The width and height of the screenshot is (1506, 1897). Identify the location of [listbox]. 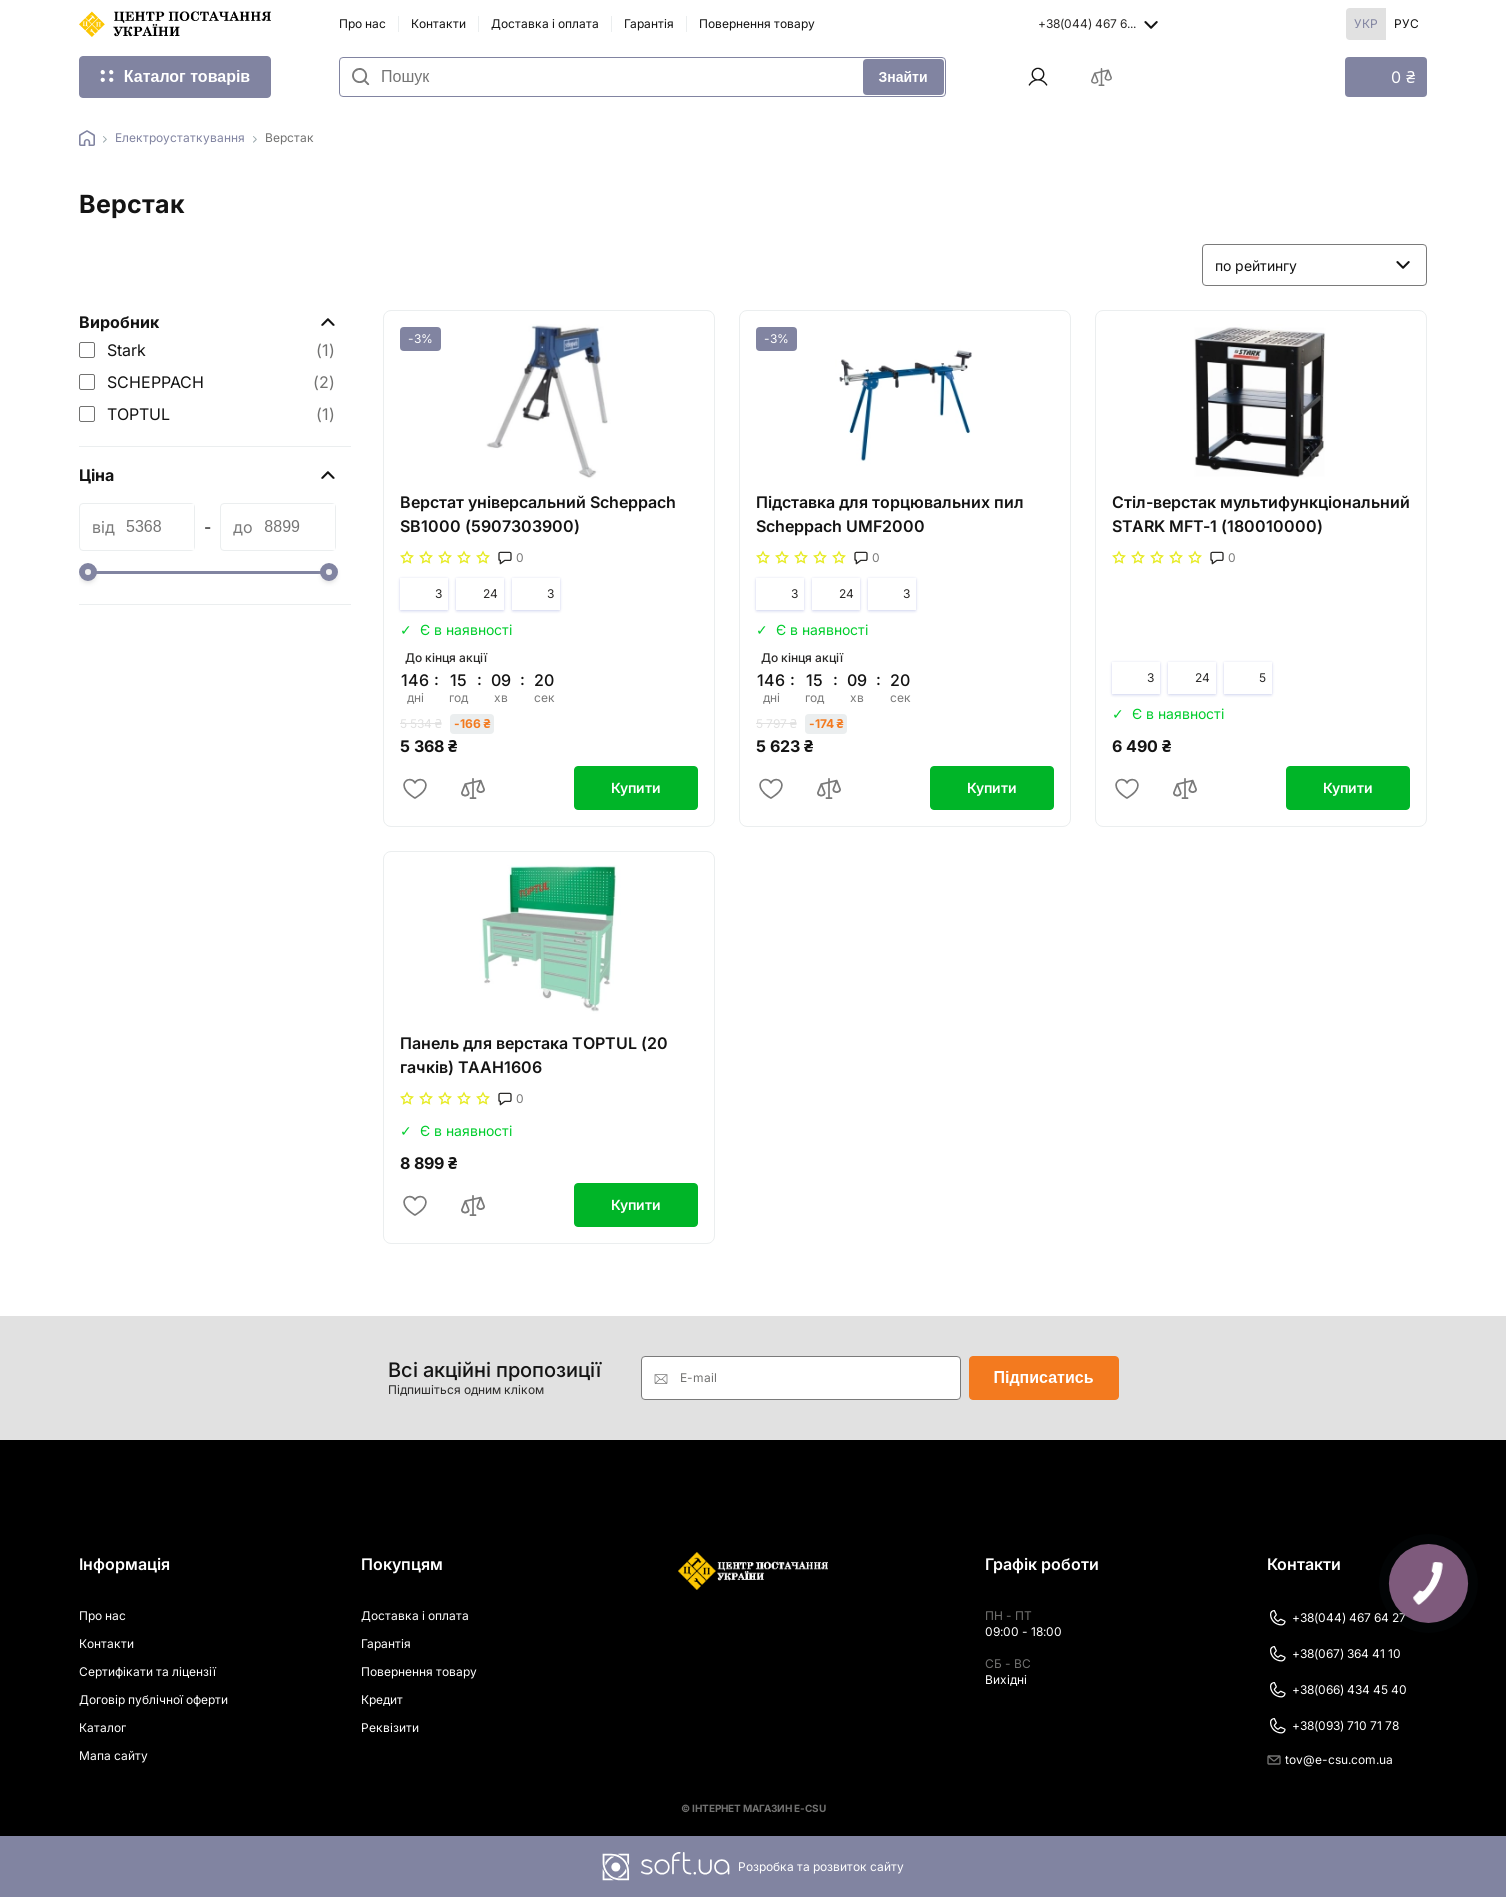
(1314, 265).